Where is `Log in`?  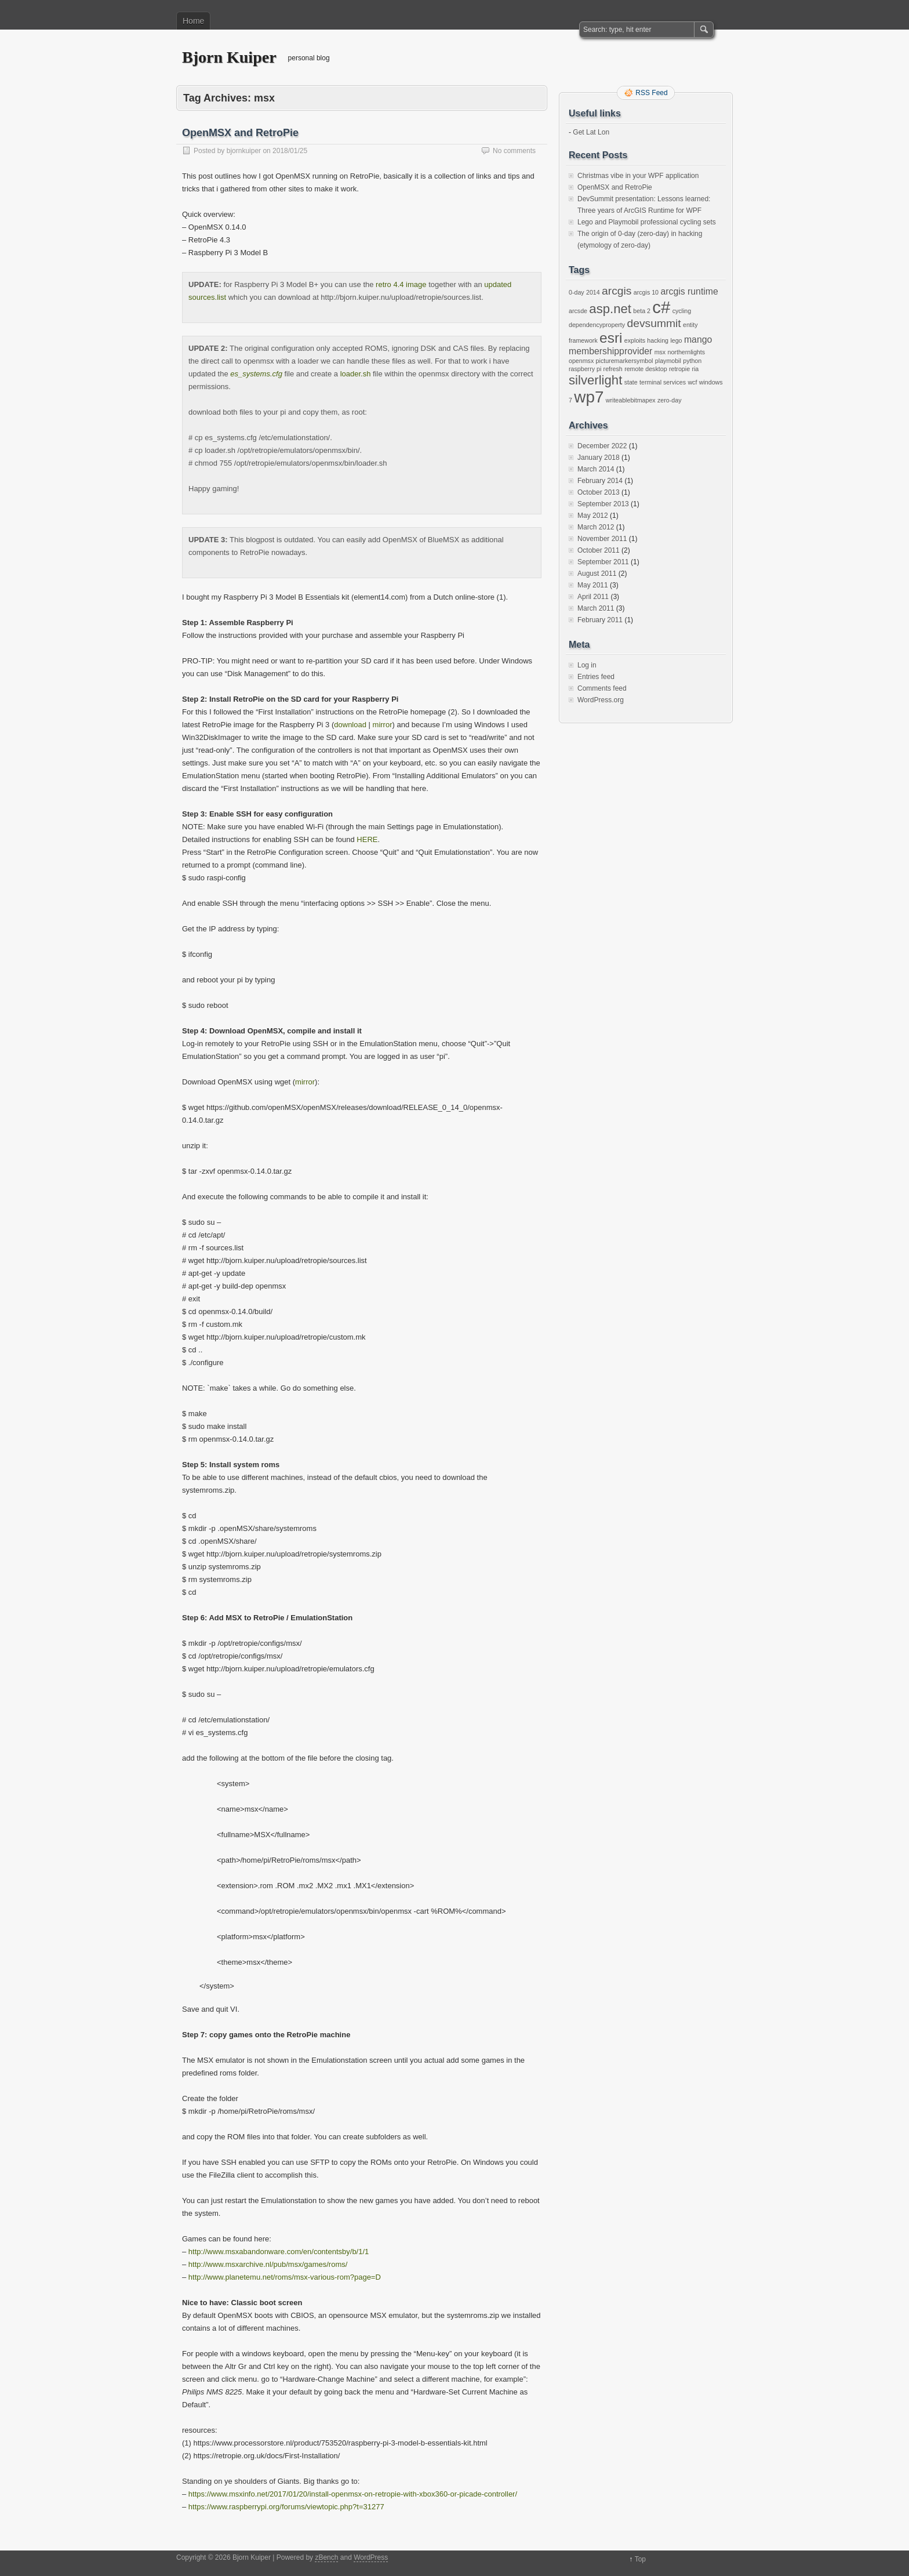 Log in is located at coordinates (587, 665).